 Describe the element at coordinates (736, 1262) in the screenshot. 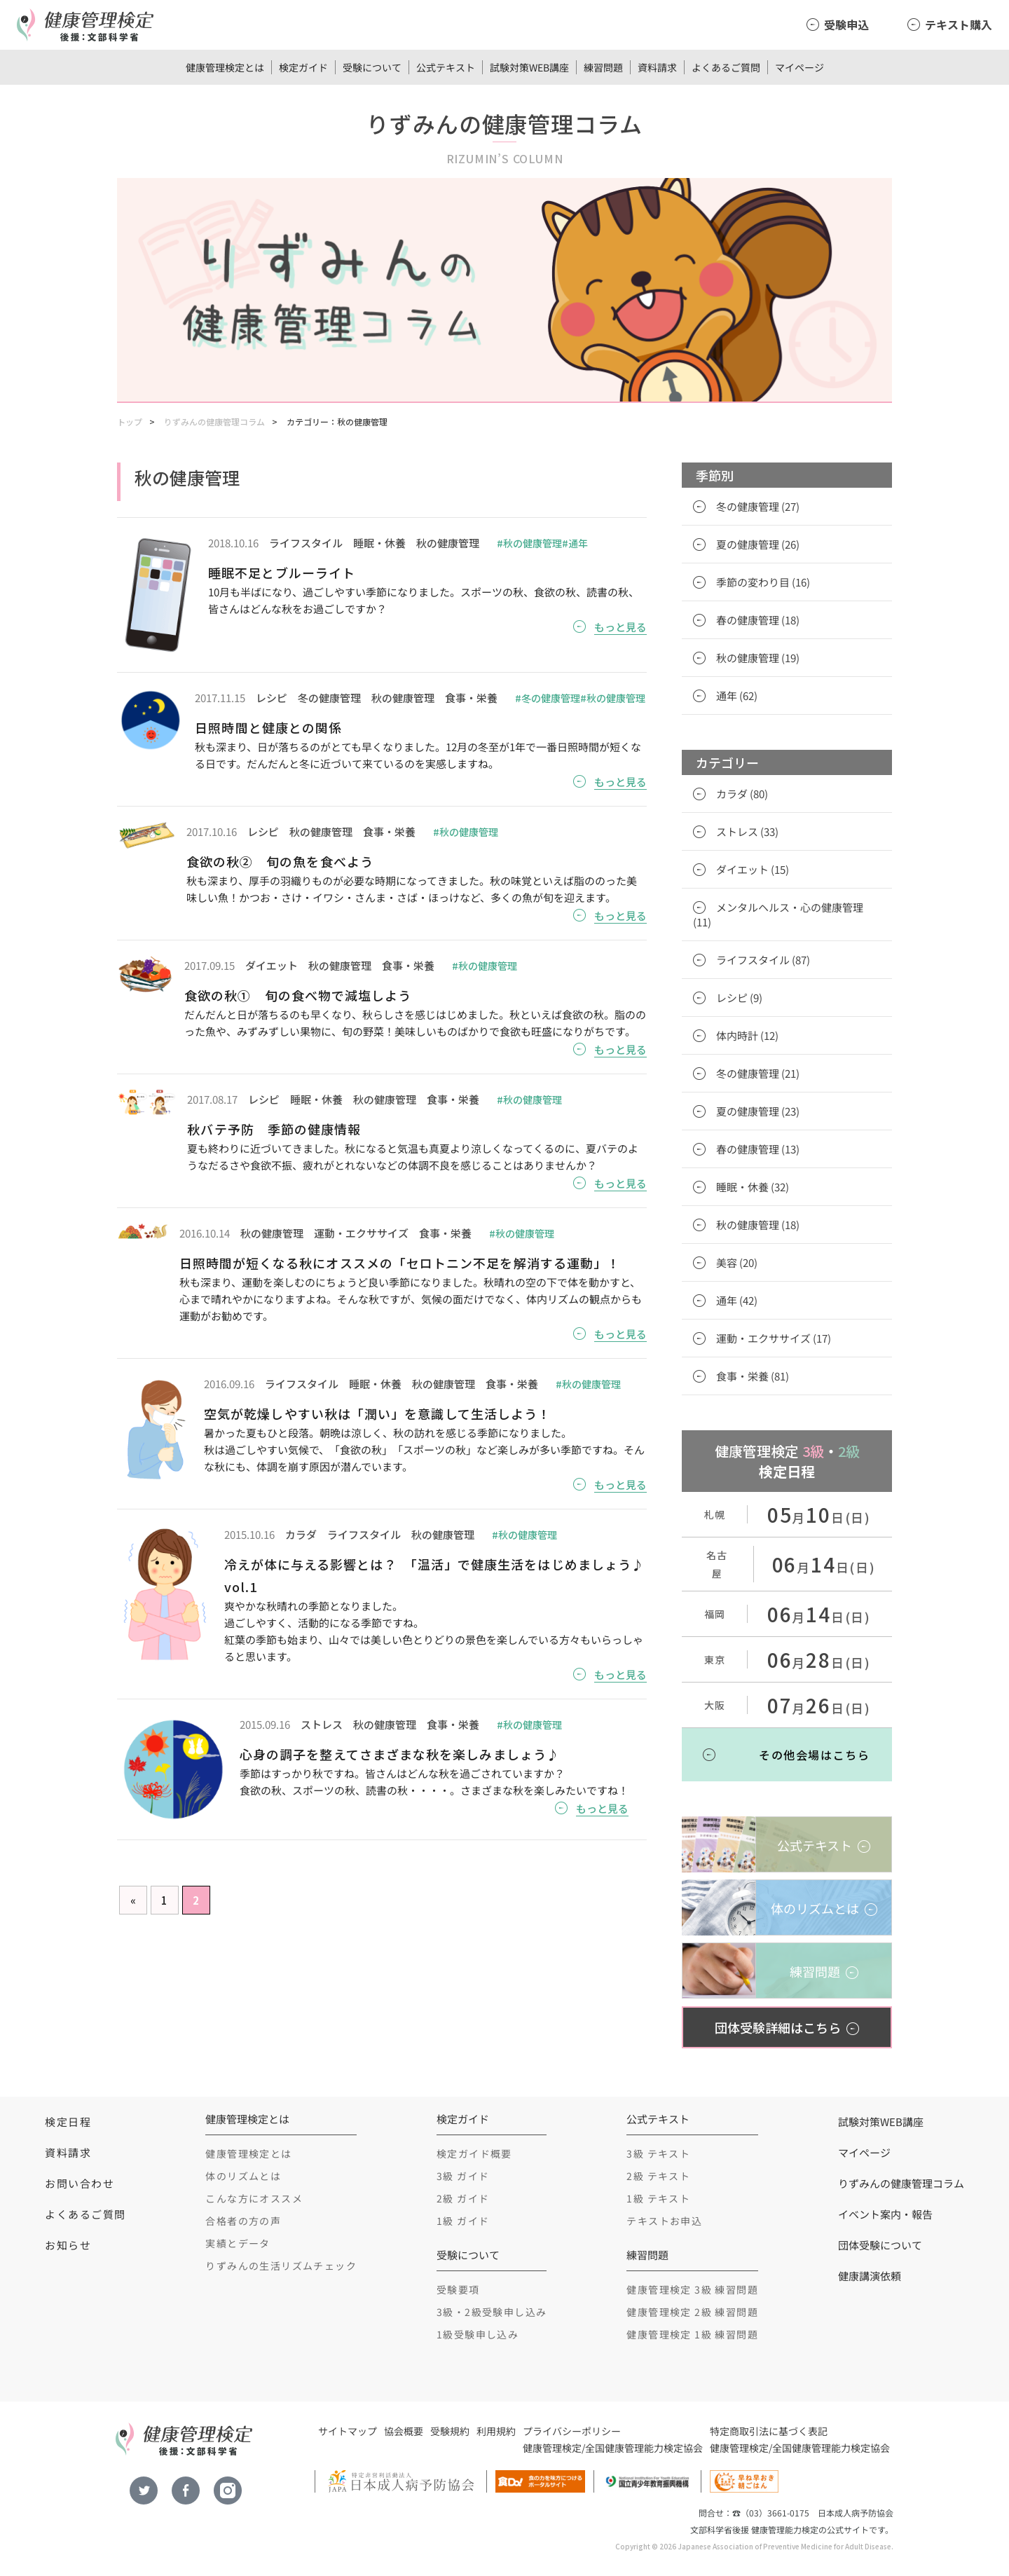

I see `美容 (20)` at that location.